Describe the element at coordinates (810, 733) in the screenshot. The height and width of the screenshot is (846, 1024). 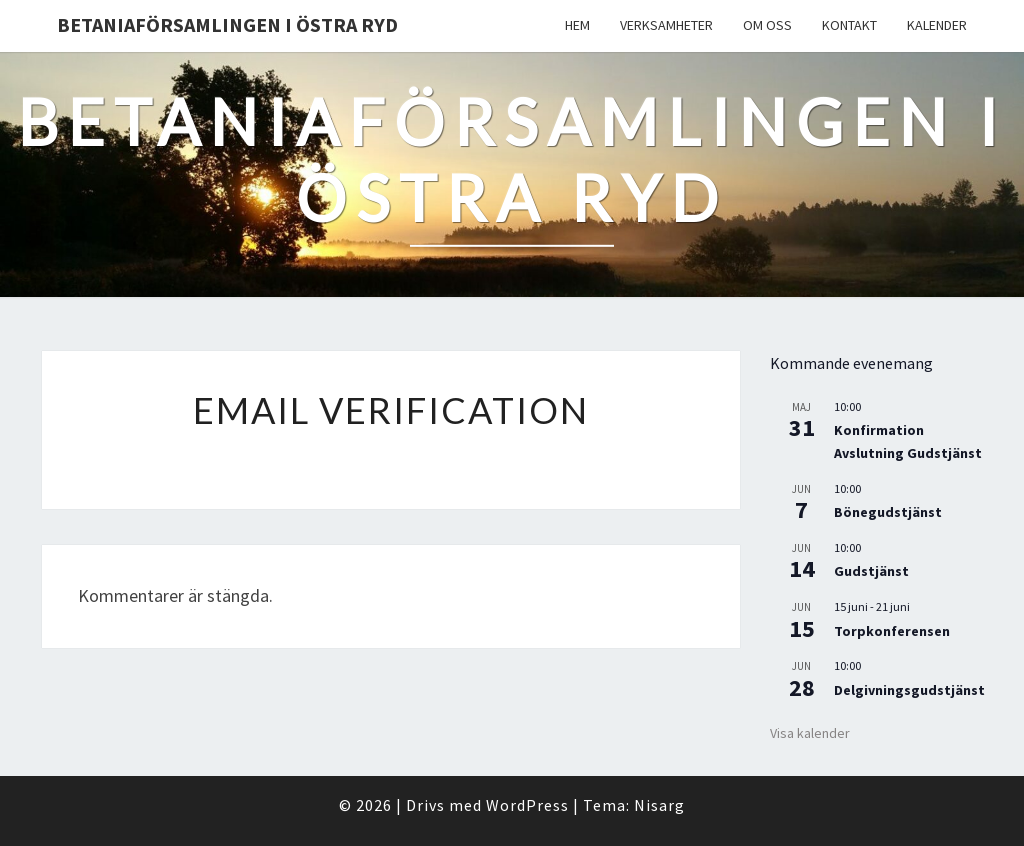
I see `Visa kalender` at that location.